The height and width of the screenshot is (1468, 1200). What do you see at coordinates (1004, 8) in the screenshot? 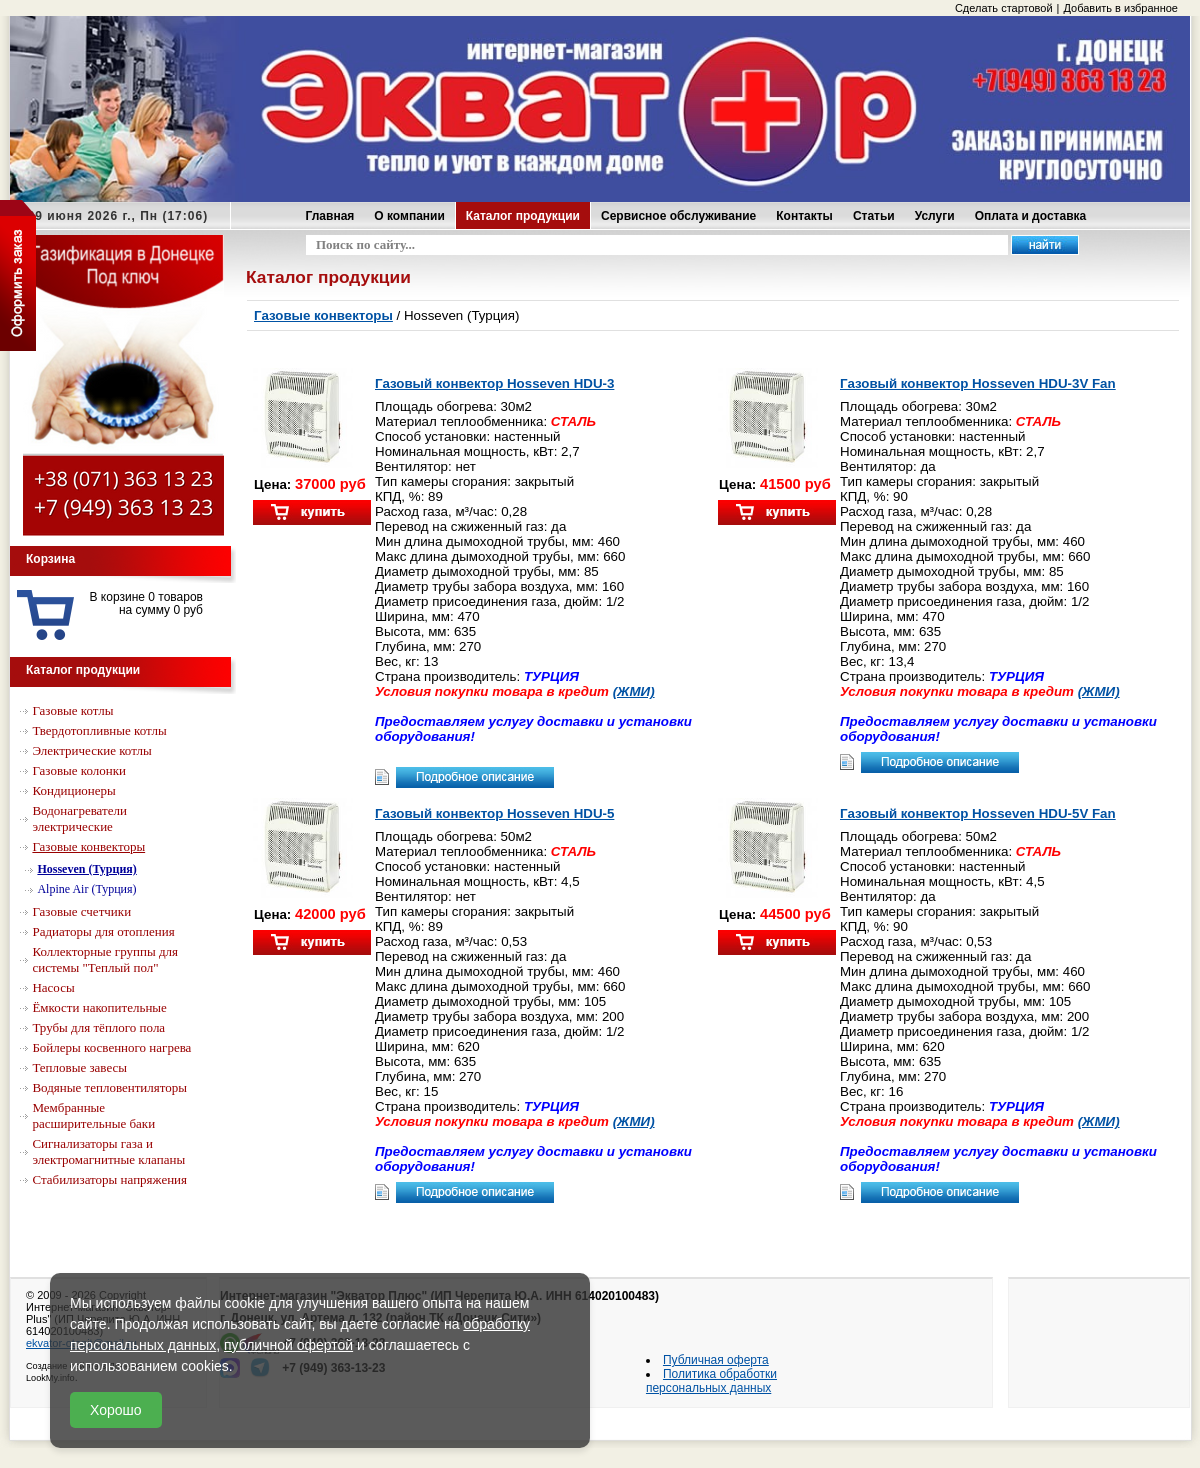
I see `Сделать стартовой` at bounding box center [1004, 8].